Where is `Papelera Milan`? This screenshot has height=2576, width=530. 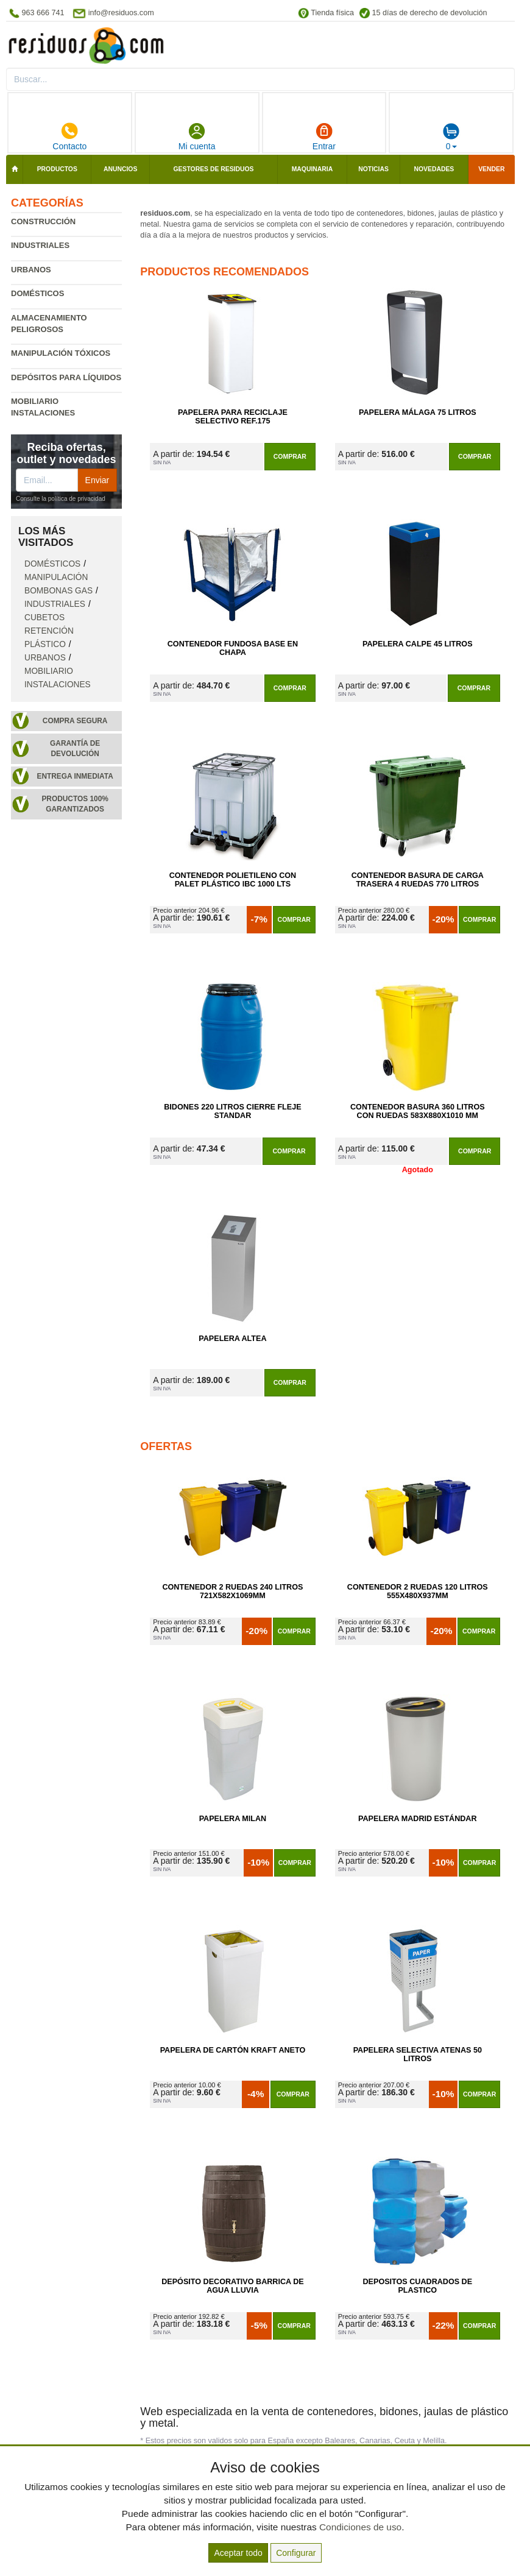 Papelera Milan is located at coordinates (233, 1818).